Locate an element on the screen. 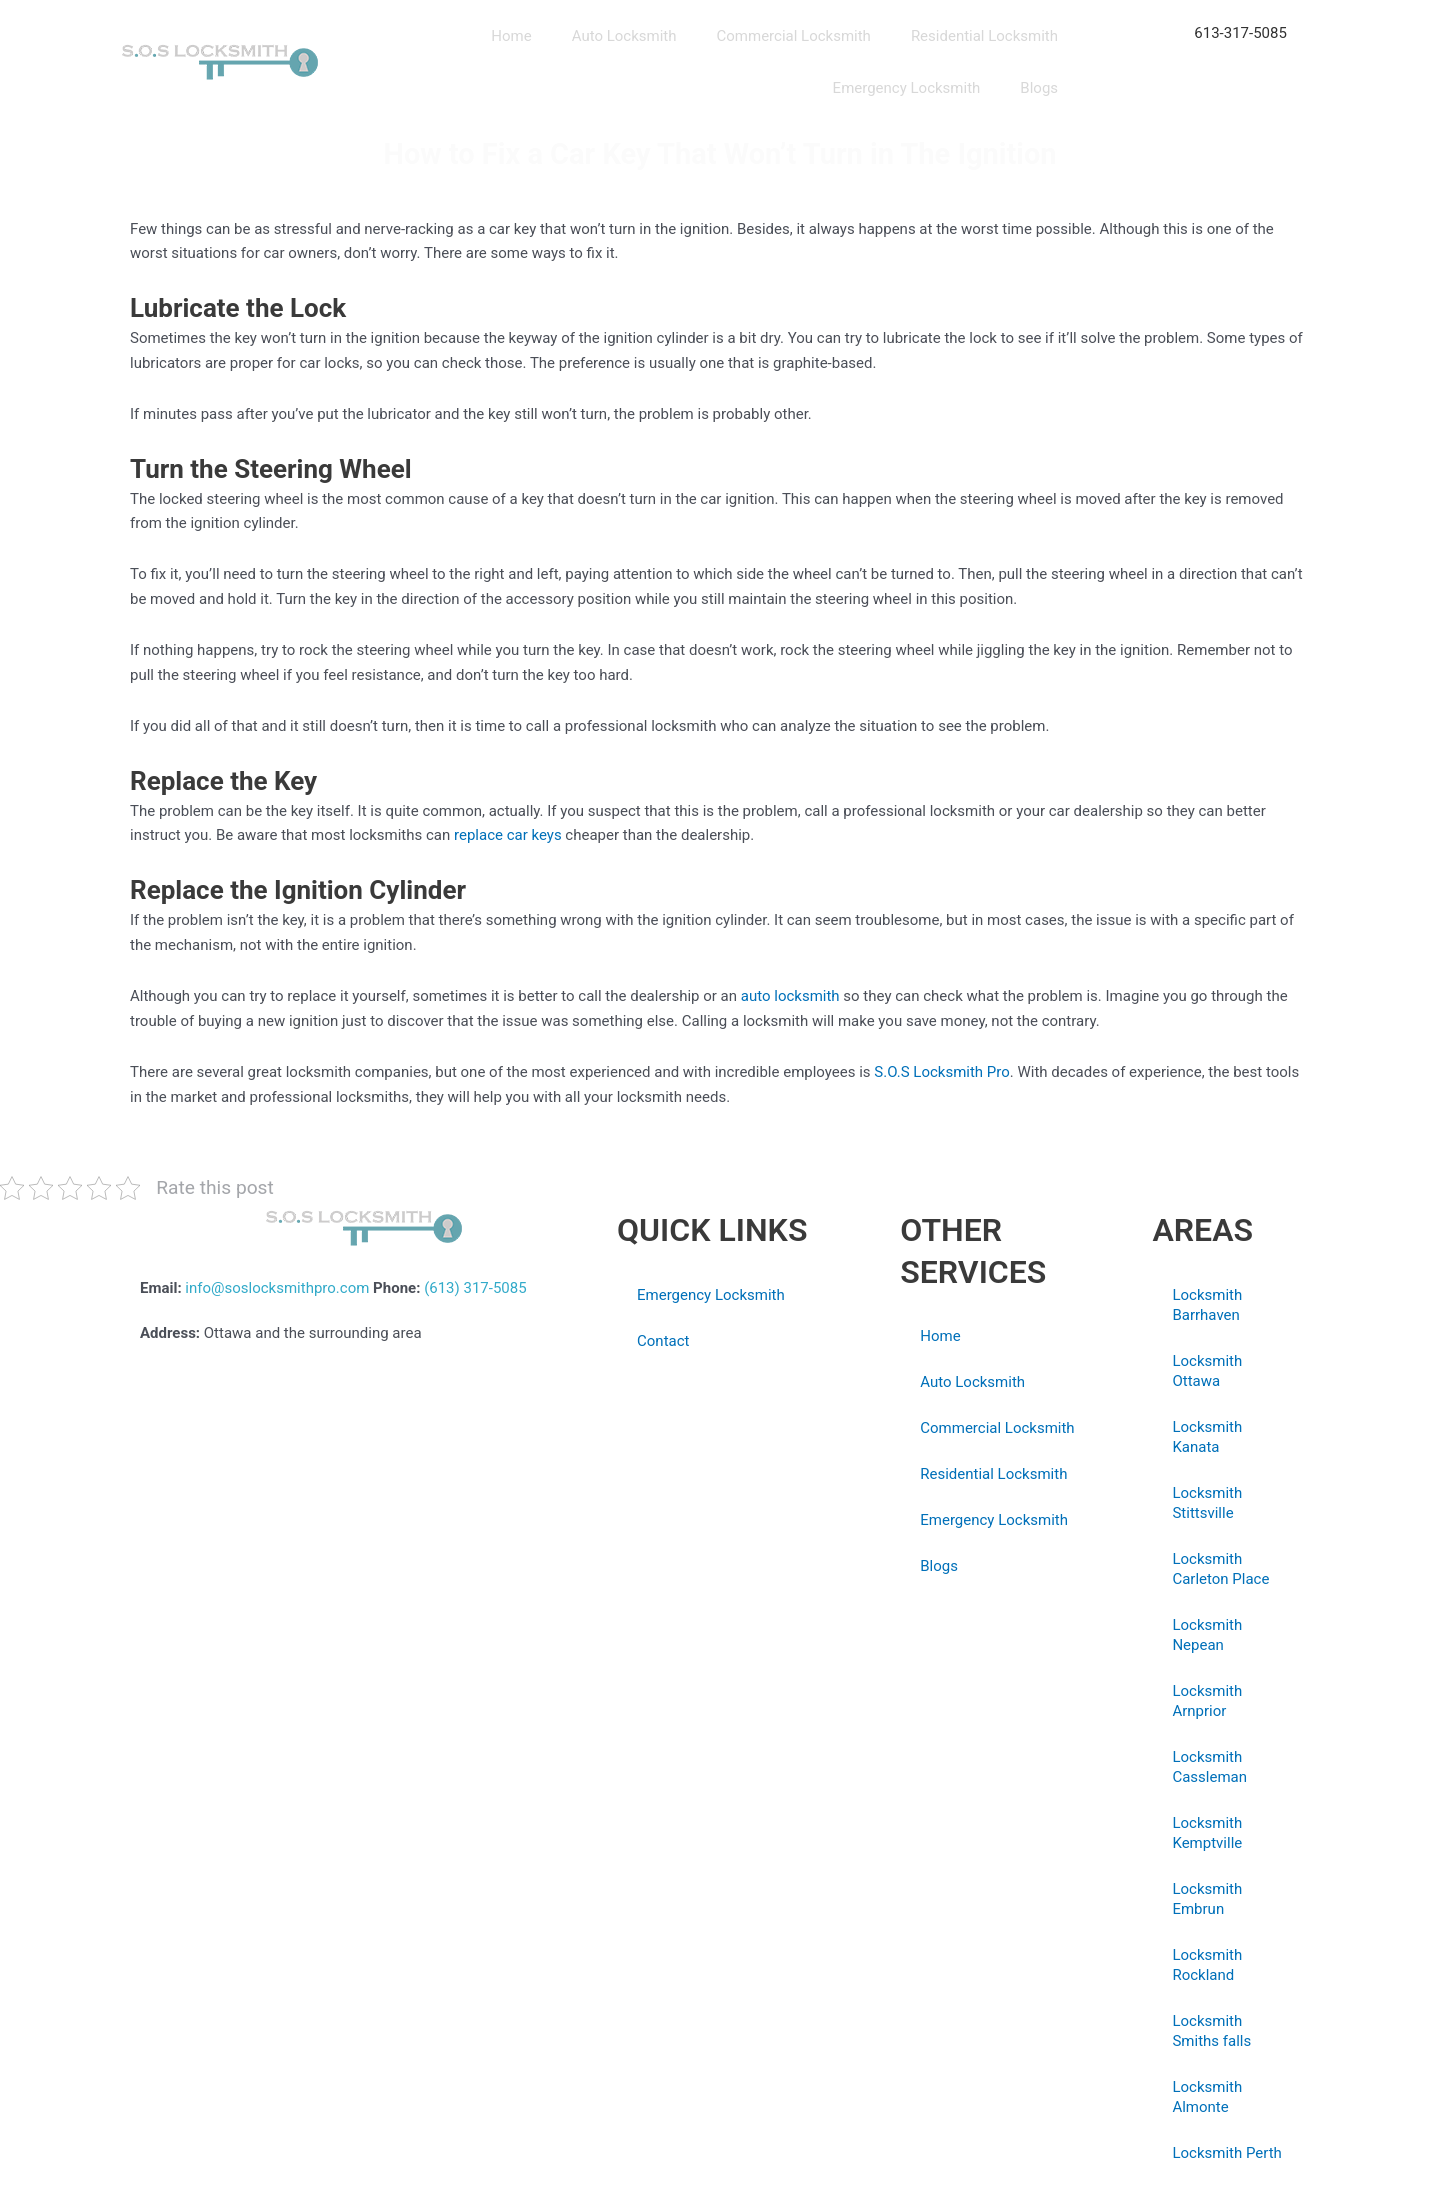  Locksmith Kemptville is located at coordinates (1207, 1833).